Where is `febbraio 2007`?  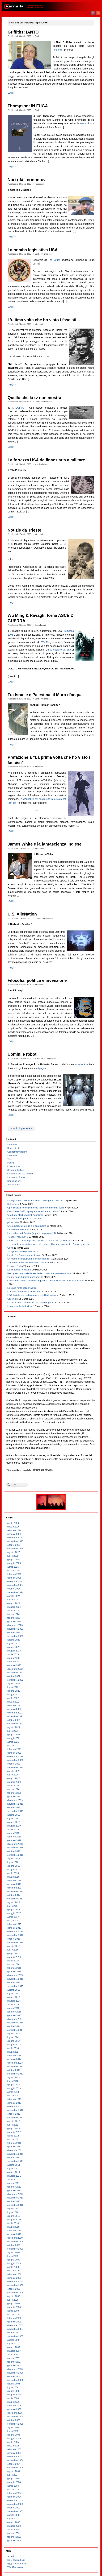 febbraio 2007 is located at coordinates (14, 2361).